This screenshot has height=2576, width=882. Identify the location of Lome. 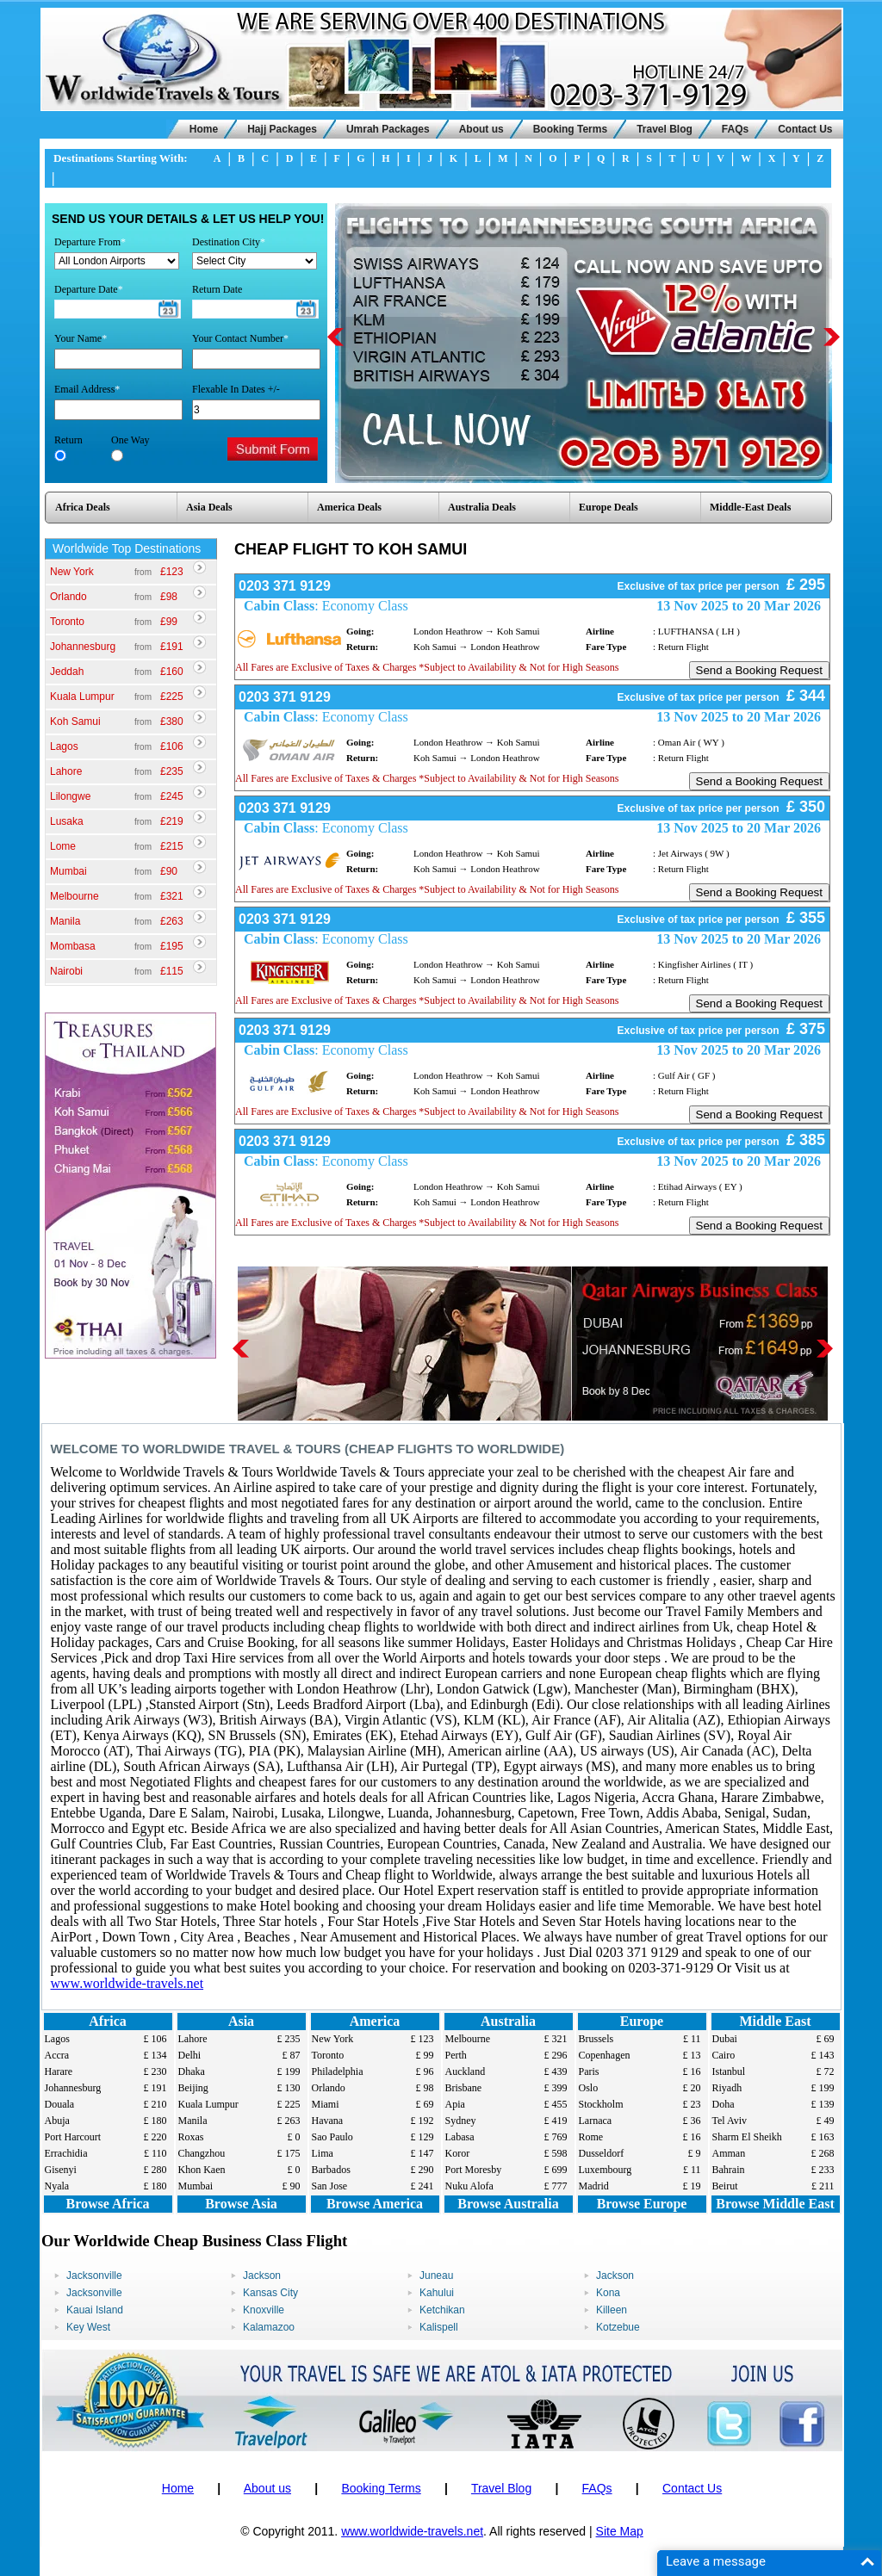
(63, 846).